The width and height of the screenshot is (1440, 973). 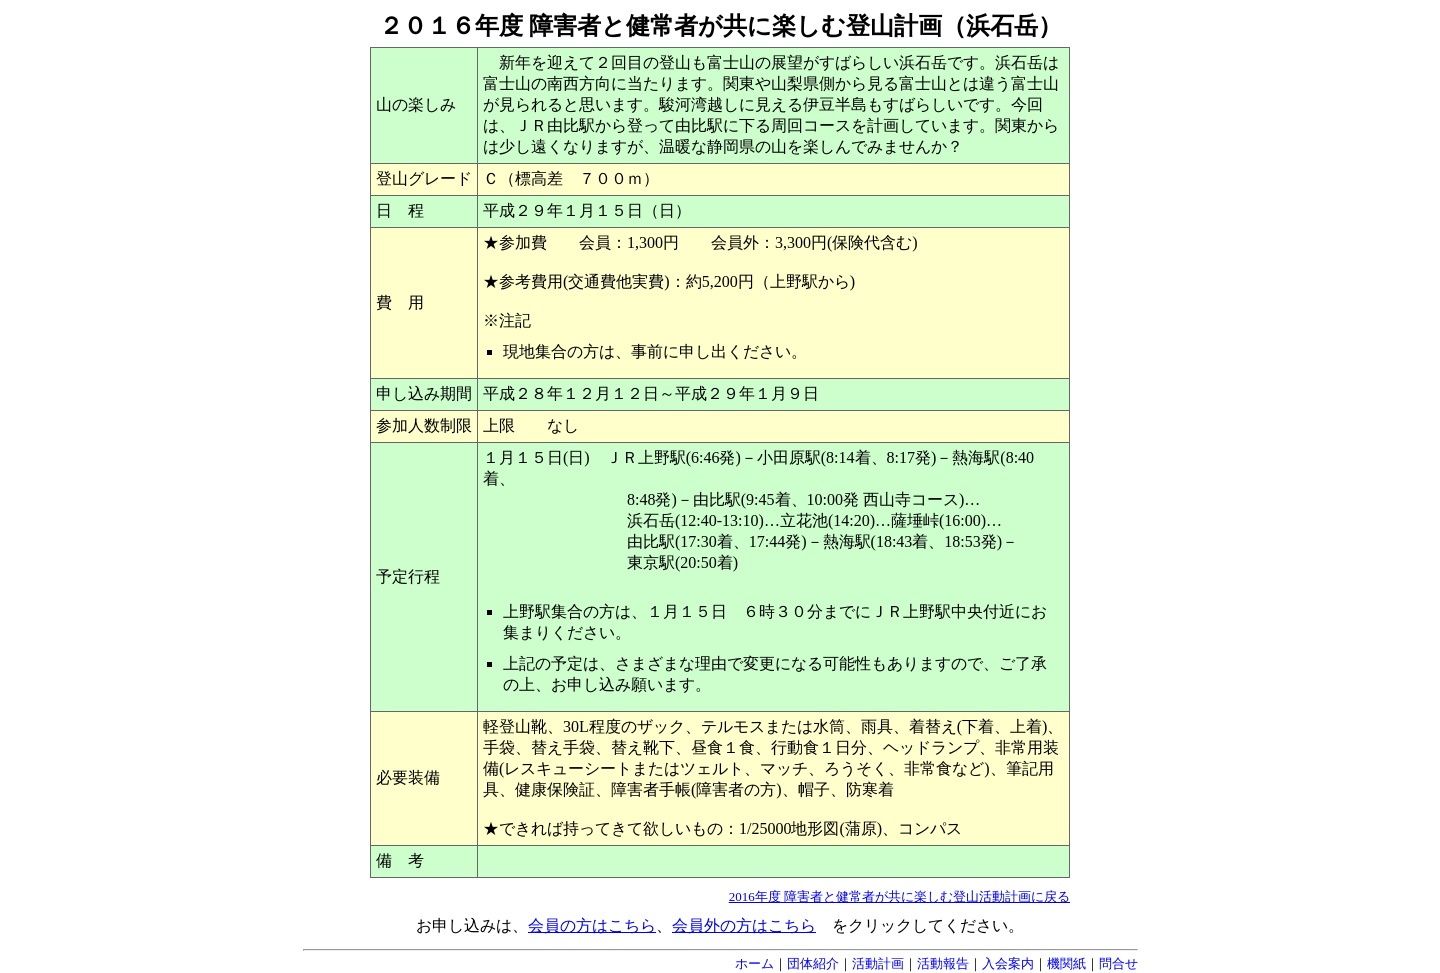 I want to click on 活動報告, so click(x=943, y=963).